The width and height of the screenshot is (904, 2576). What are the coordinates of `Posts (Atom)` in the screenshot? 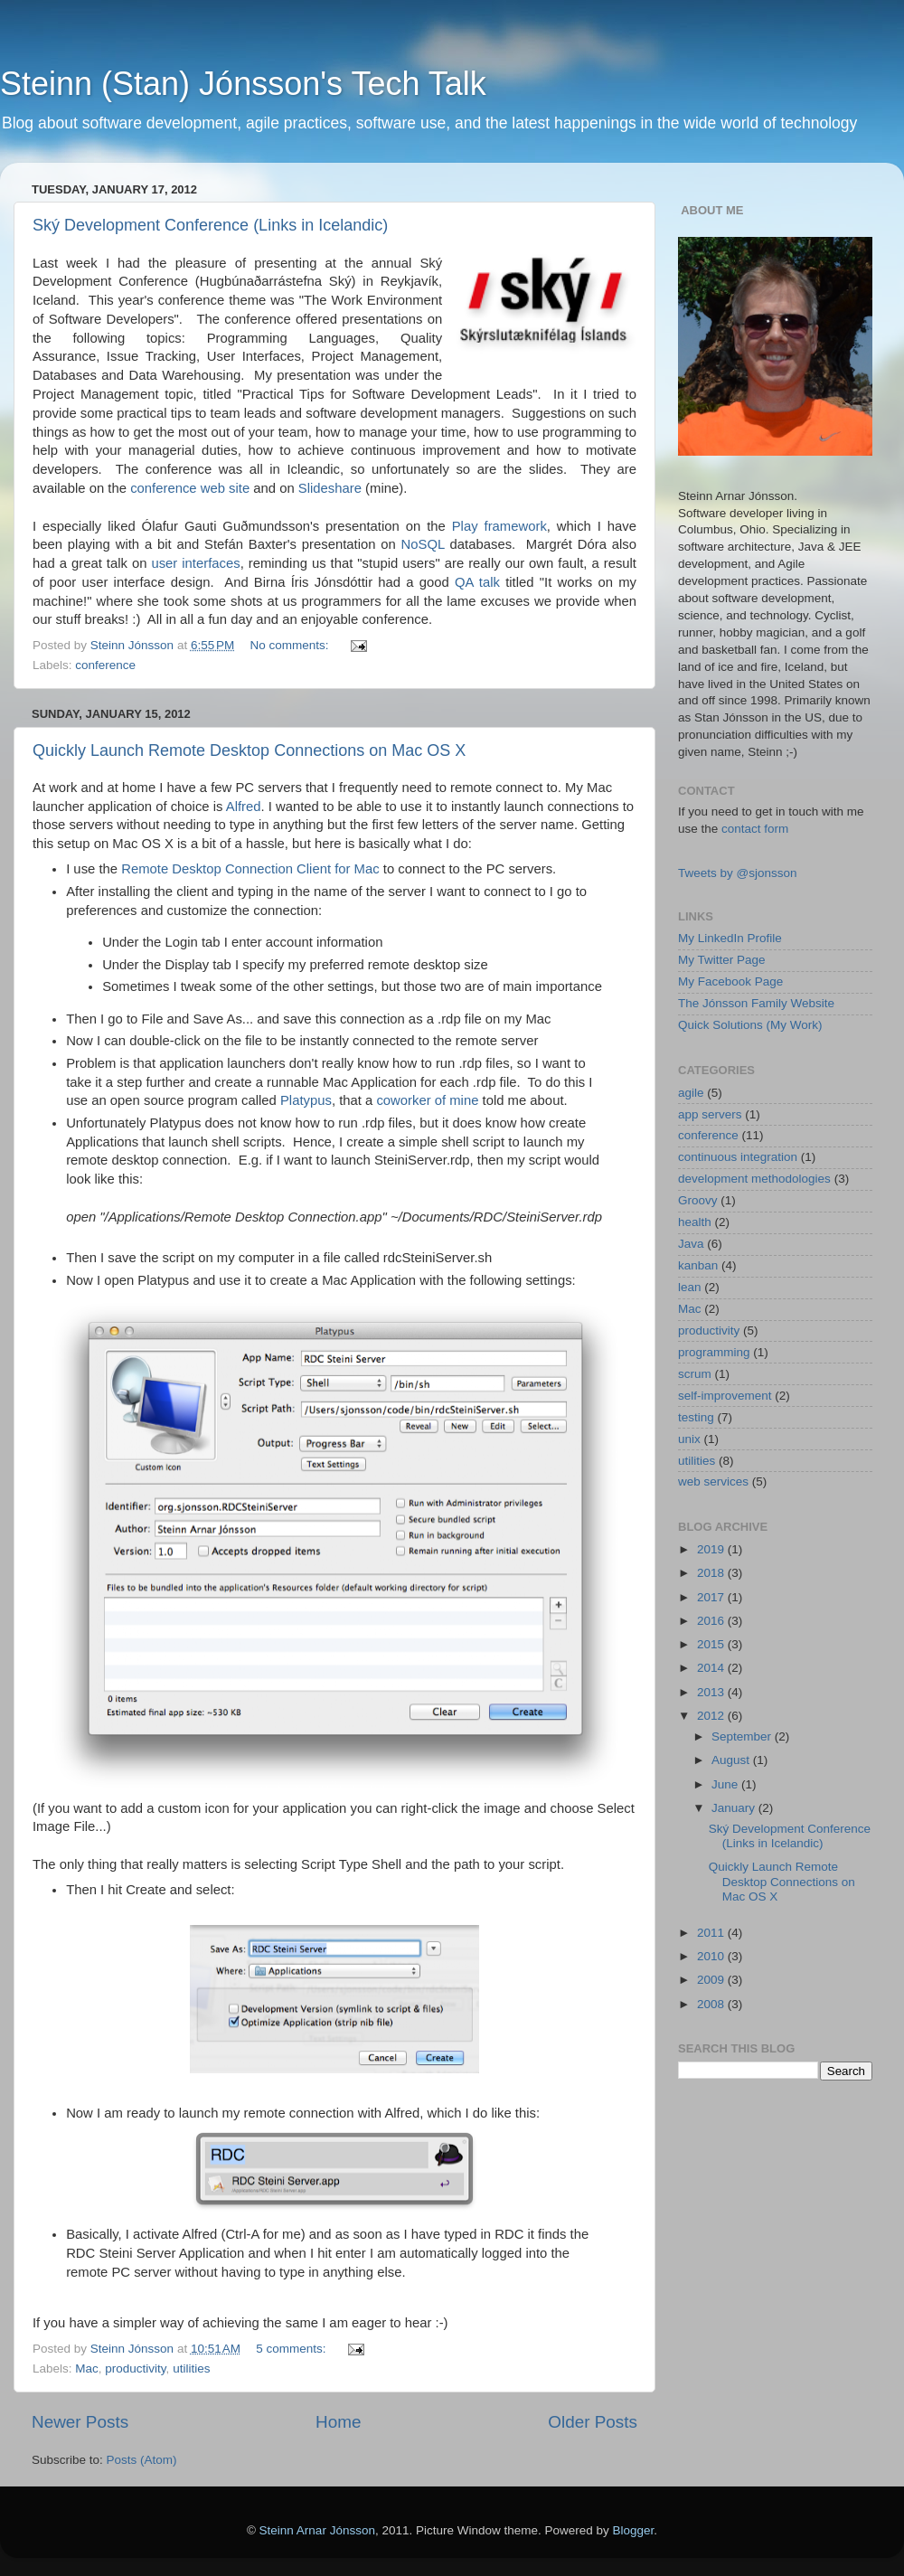 It's located at (142, 2460).